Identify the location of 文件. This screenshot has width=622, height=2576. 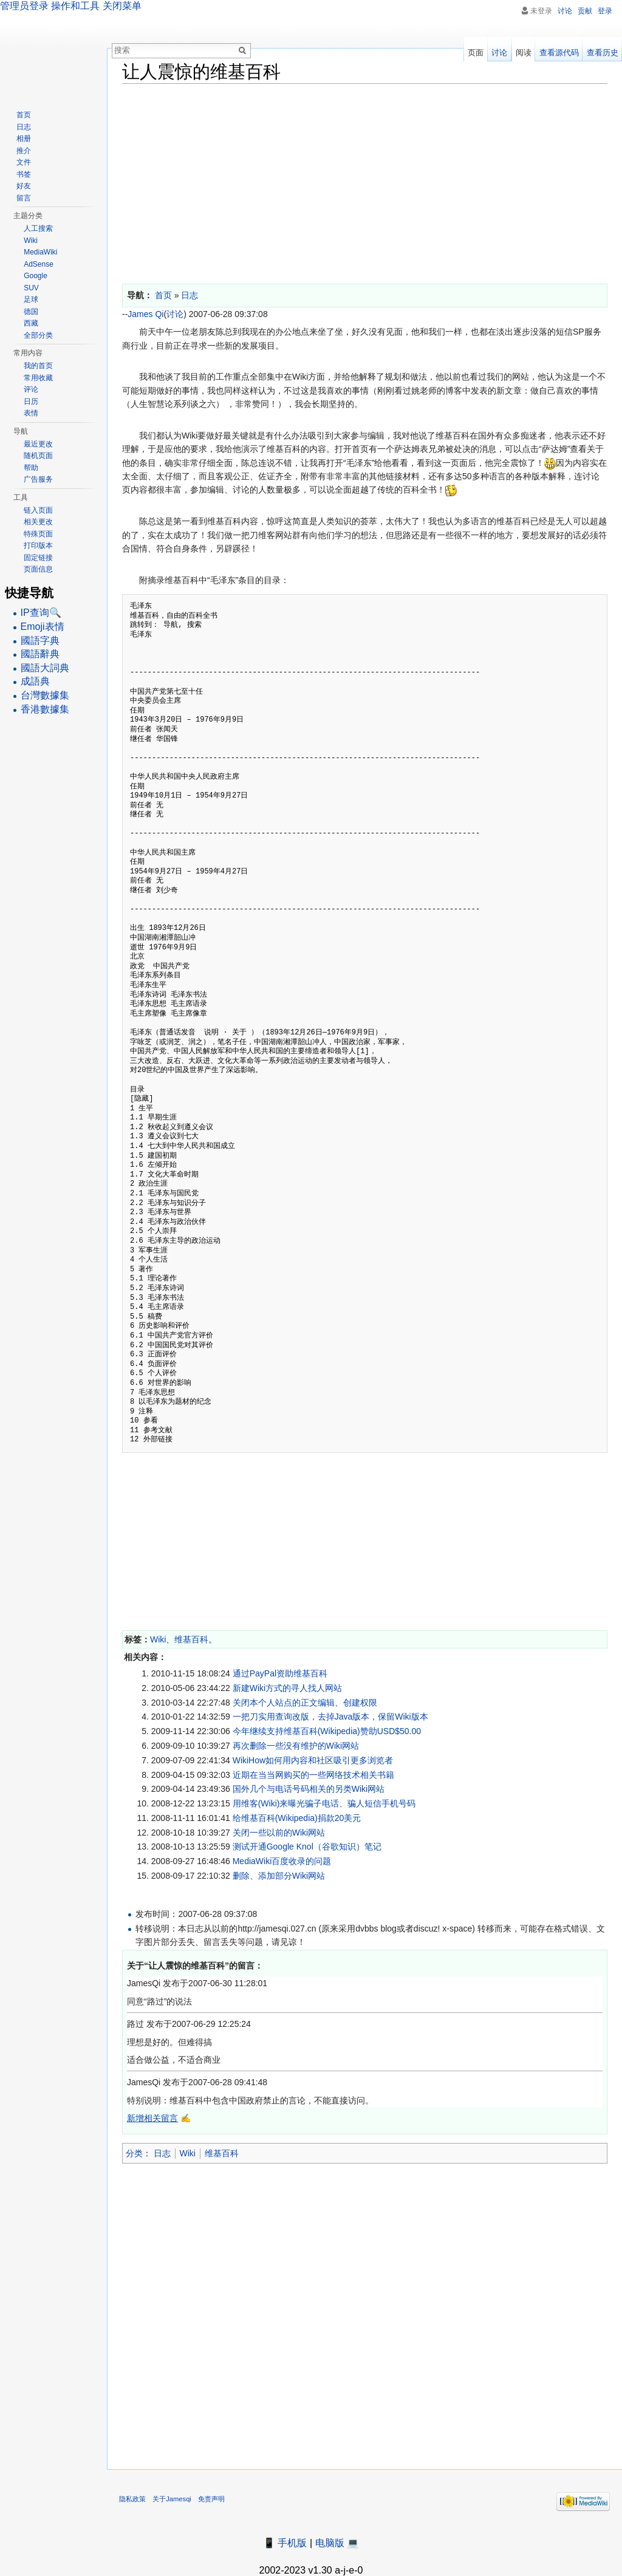
(23, 162).